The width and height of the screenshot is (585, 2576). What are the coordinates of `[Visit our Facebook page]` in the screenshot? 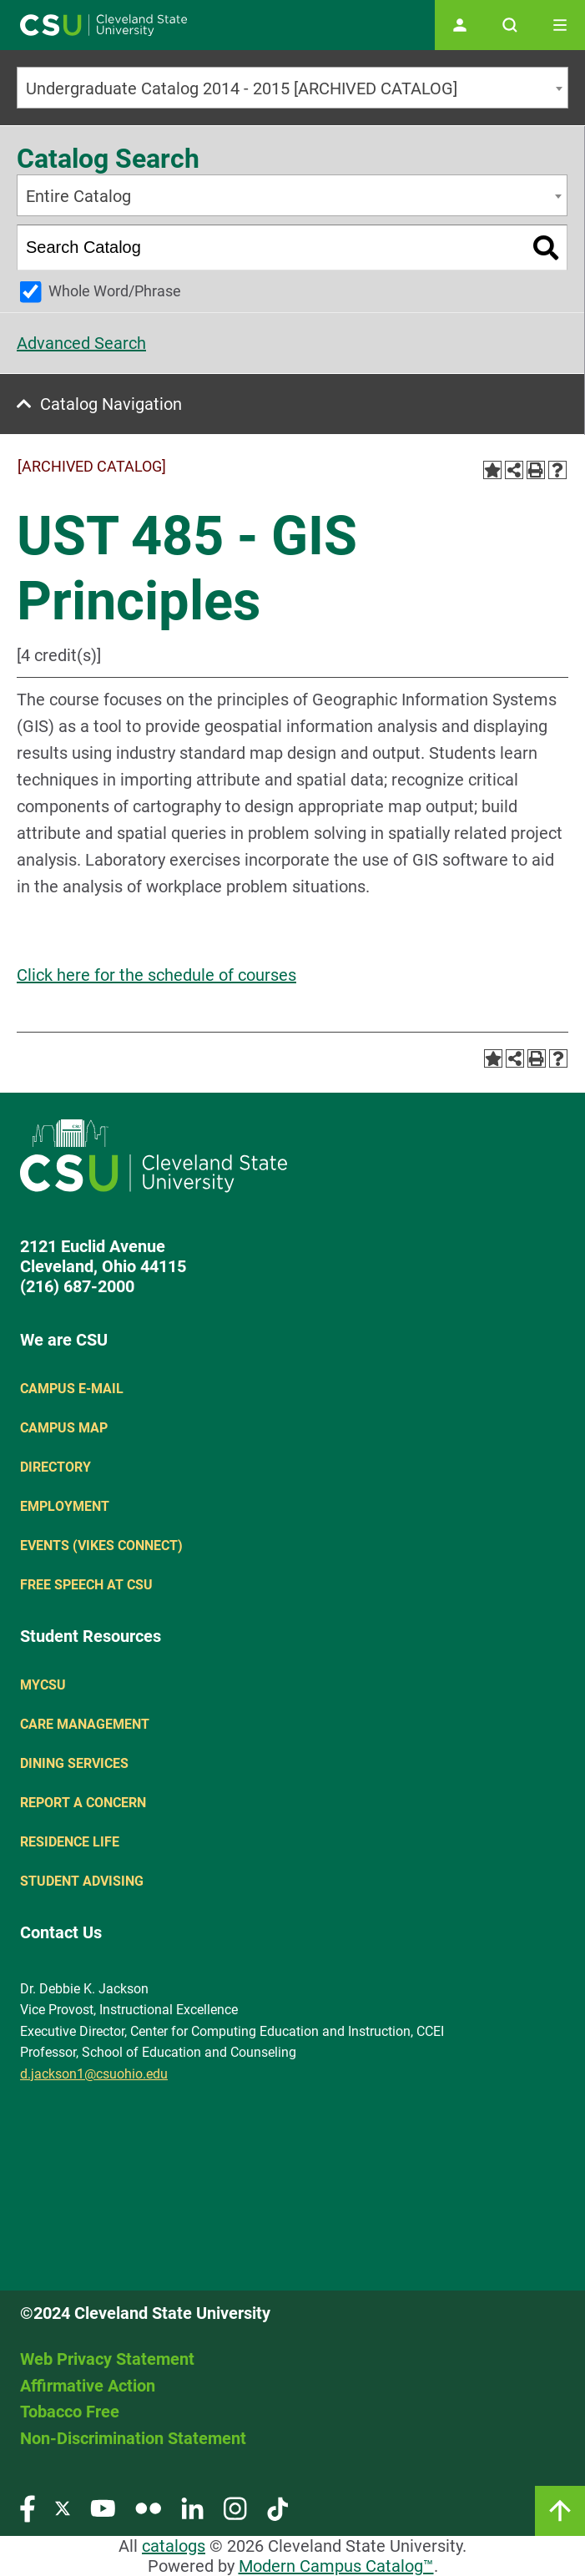 It's located at (27, 2508).